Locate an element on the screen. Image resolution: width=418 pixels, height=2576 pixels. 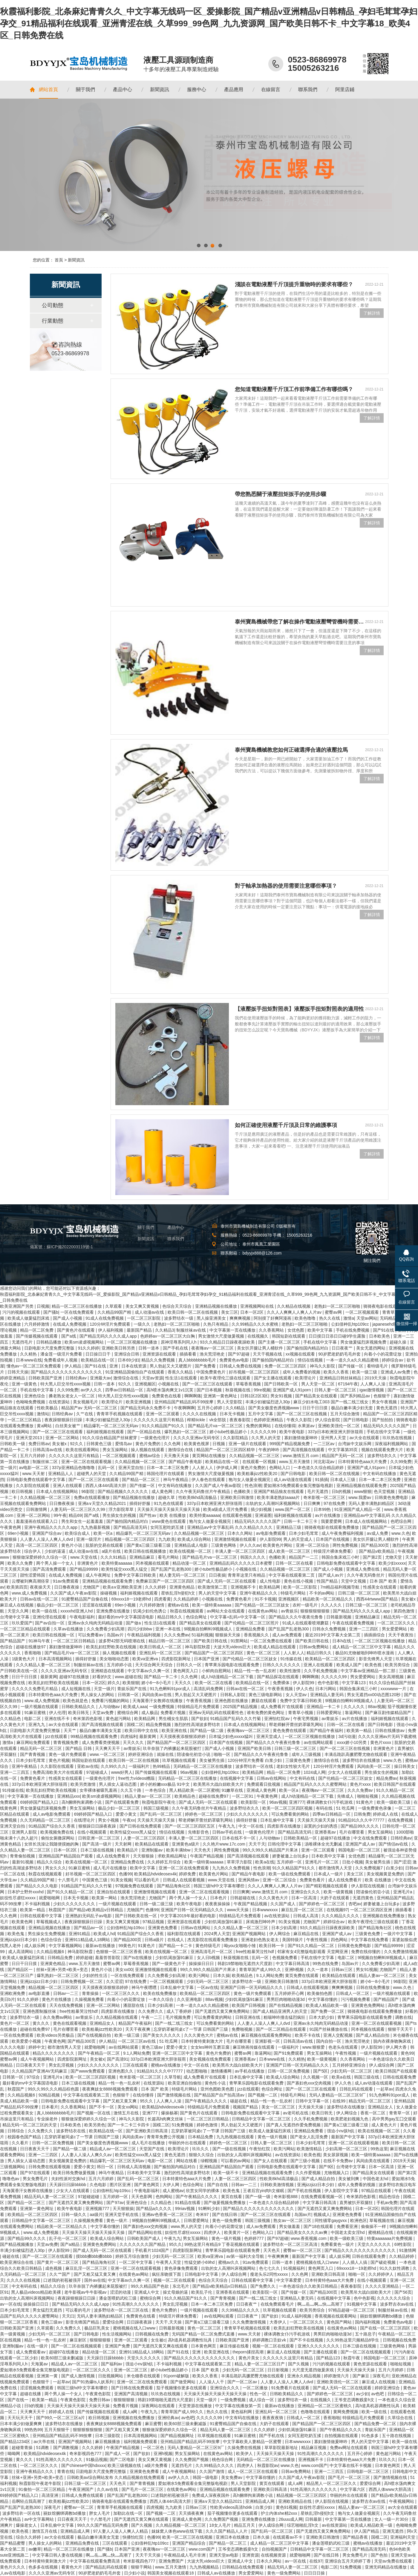
国产骚b is located at coordinates (50, 1312).